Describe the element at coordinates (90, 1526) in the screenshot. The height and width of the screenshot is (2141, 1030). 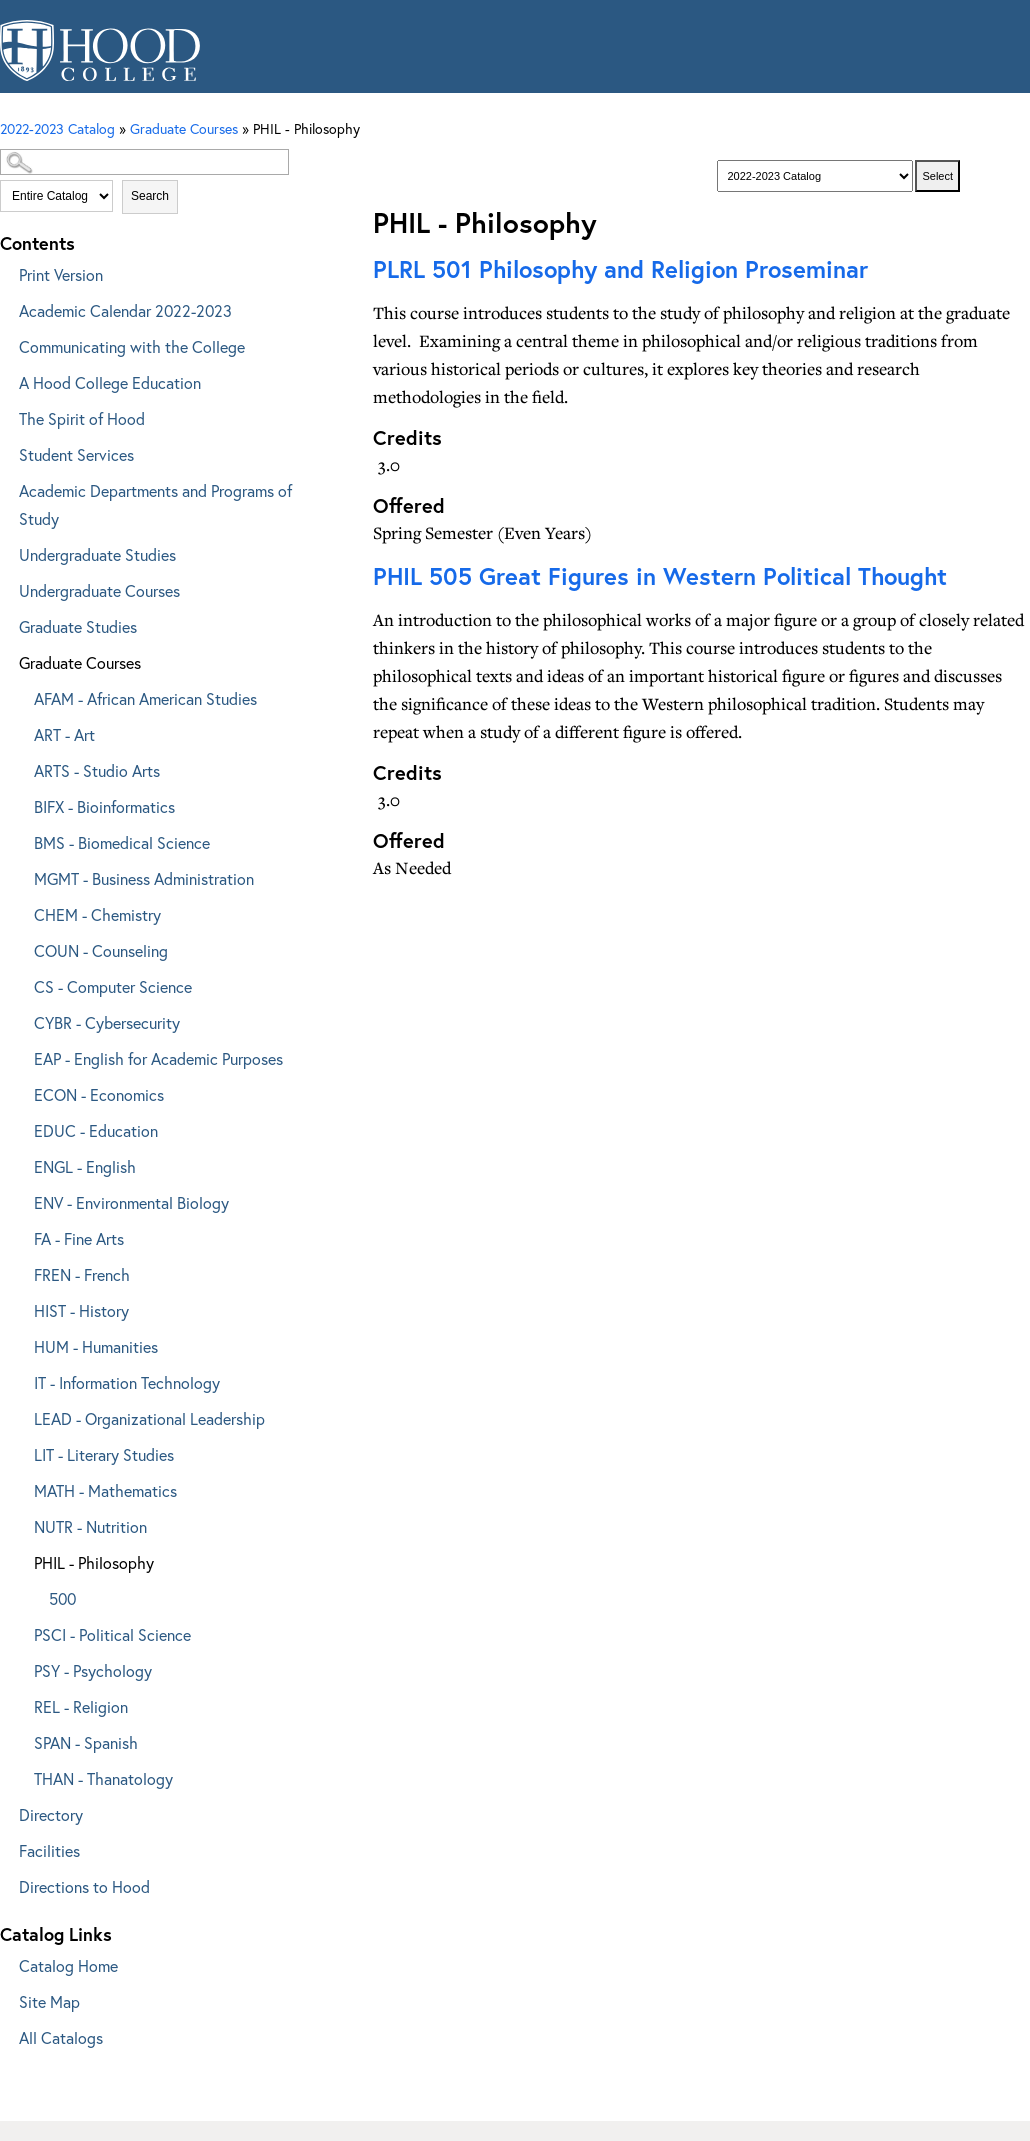
I see `NUTR - Nutrition` at that location.